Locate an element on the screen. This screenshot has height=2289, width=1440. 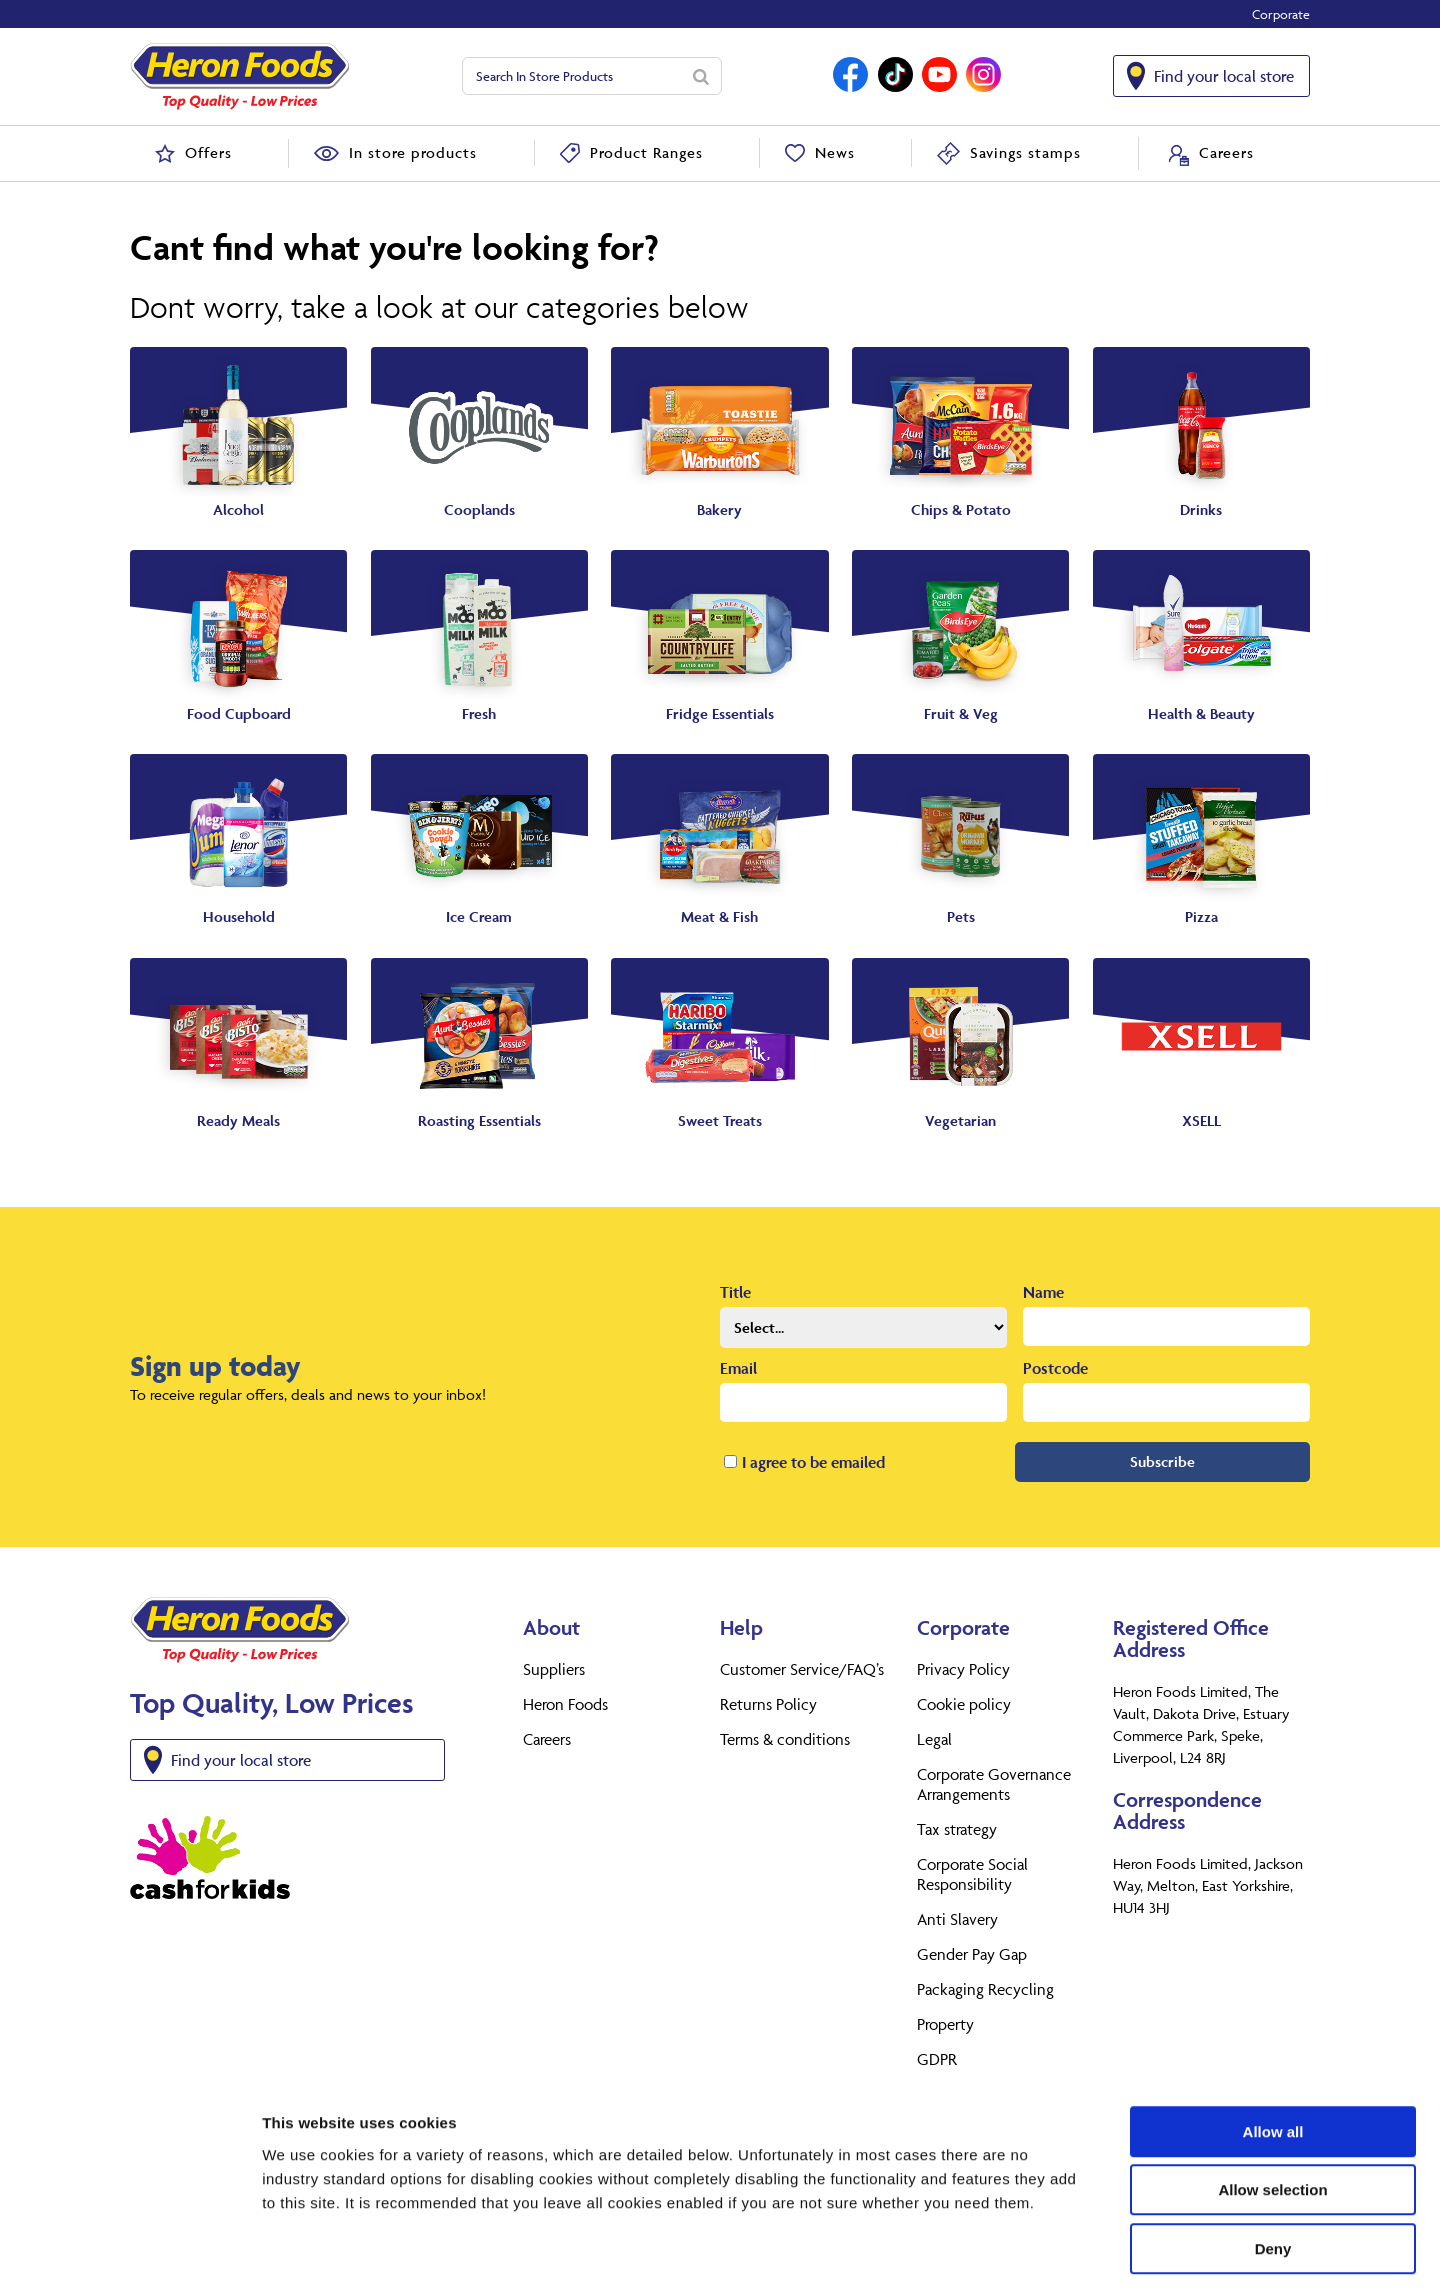
Postcode is located at coordinates (1055, 1368).